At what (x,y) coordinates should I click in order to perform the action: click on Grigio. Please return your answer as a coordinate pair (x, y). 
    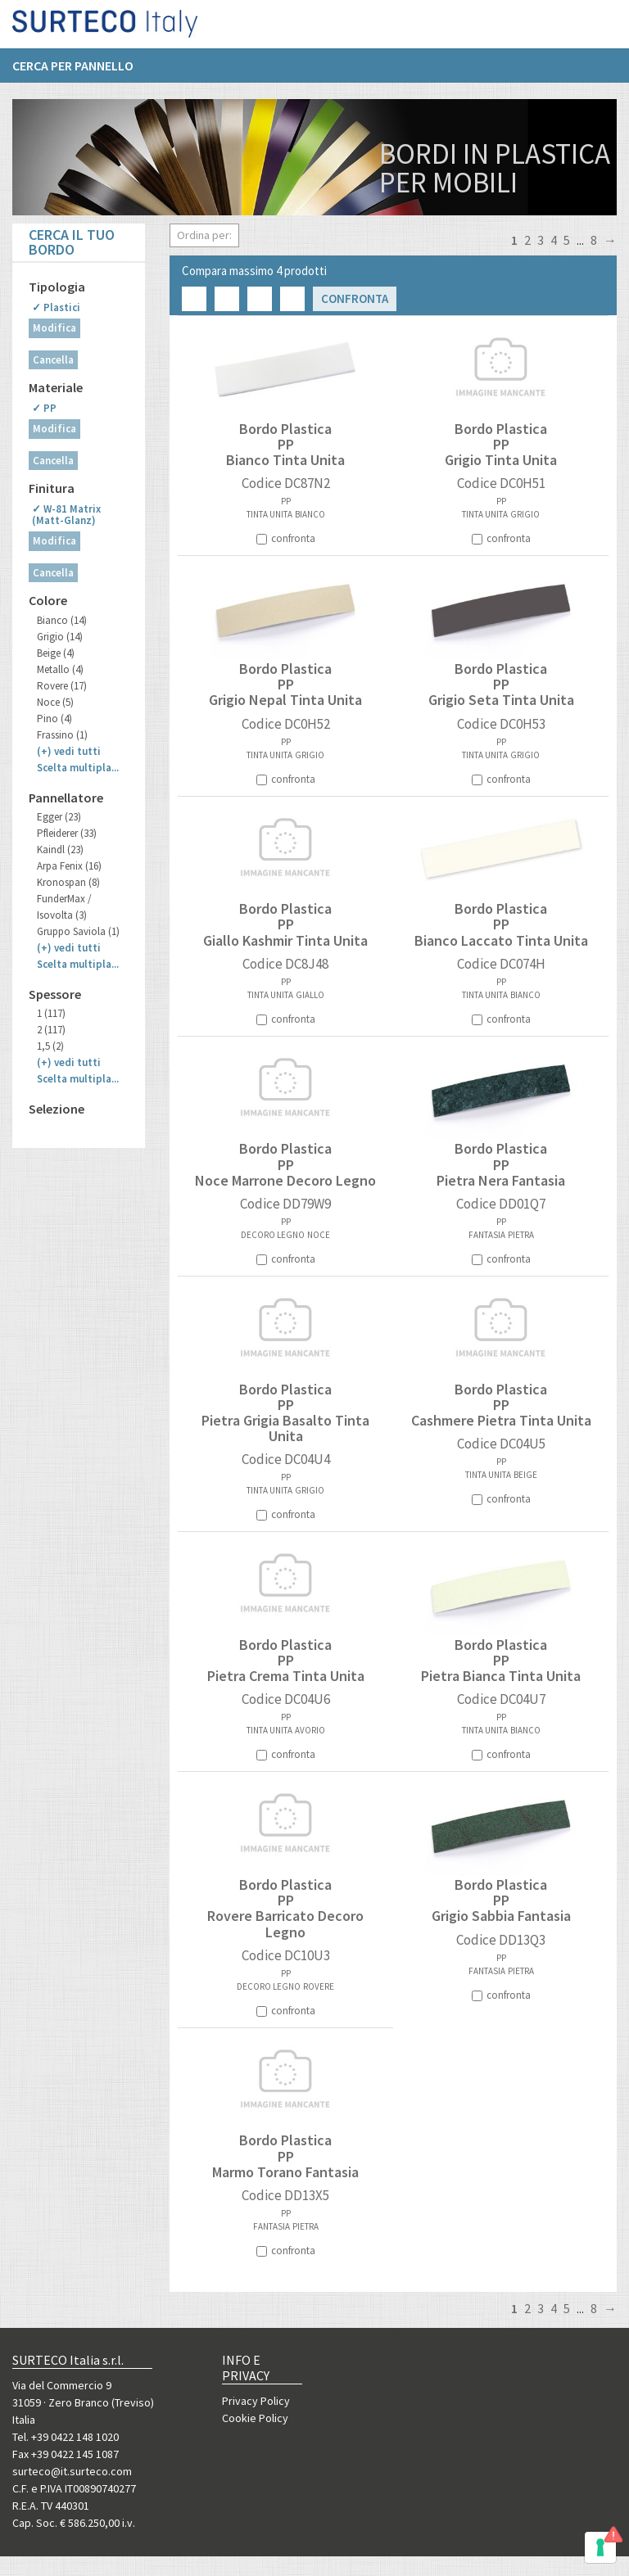
    Looking at the image, I should click on (60, 637).